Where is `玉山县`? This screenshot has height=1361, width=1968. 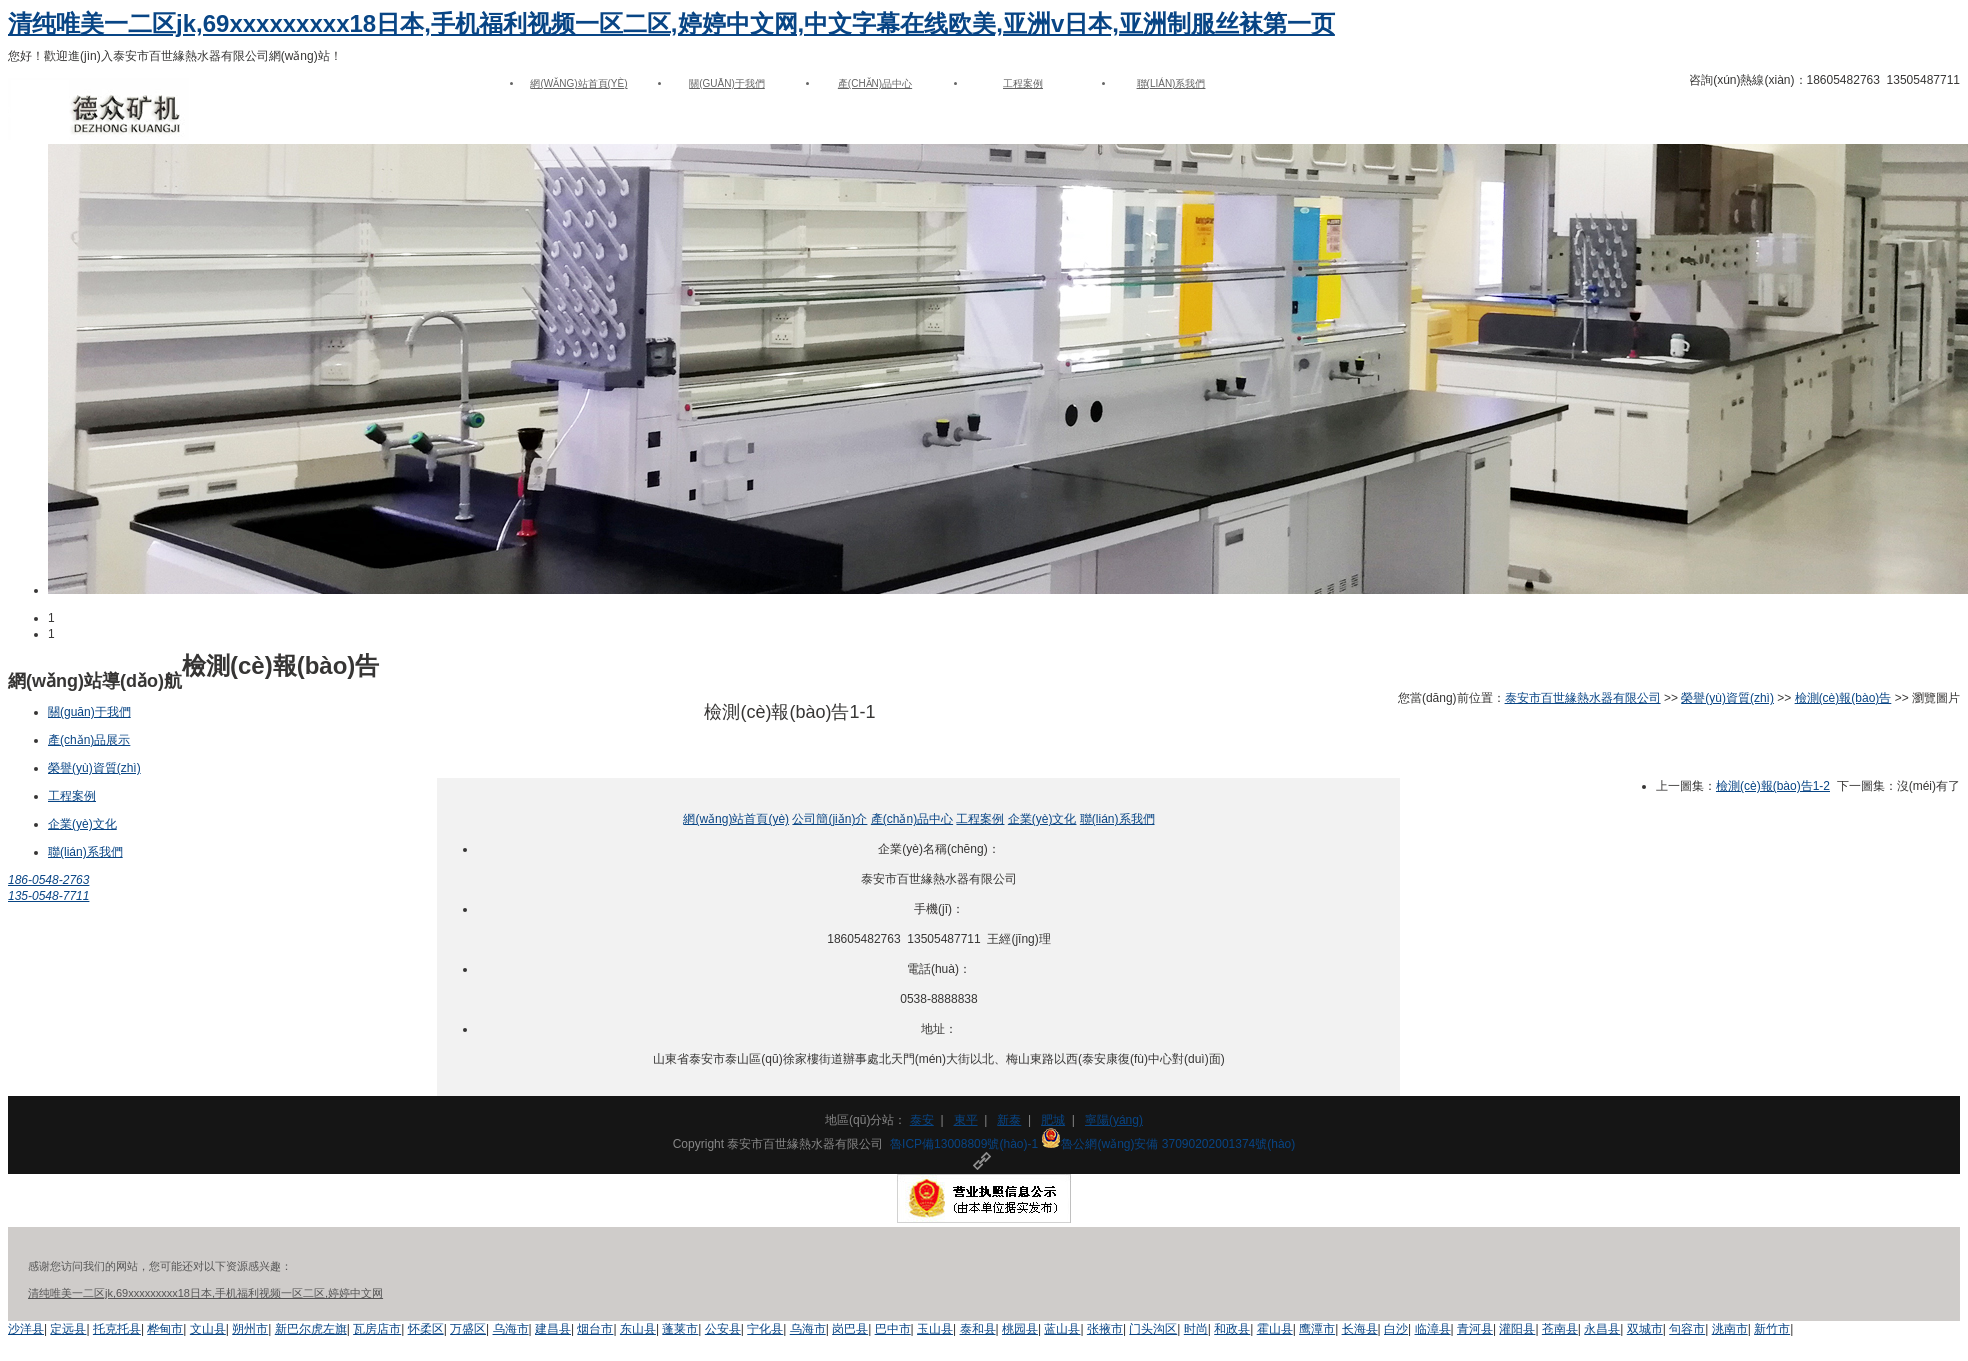 玉山县 is located at coordinates (935, 1329).